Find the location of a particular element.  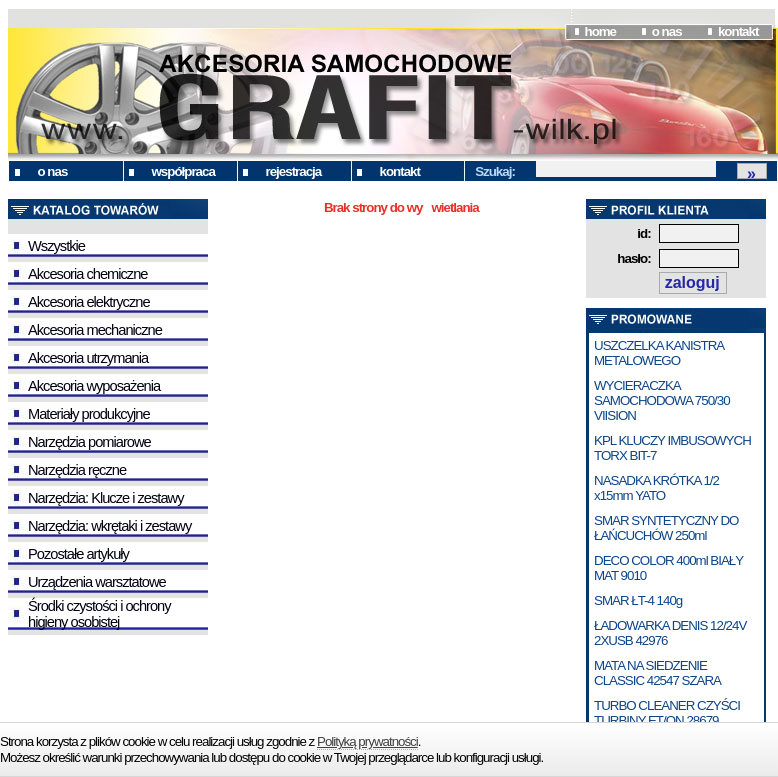

Wszystkie is located at coordinates (56, 246).